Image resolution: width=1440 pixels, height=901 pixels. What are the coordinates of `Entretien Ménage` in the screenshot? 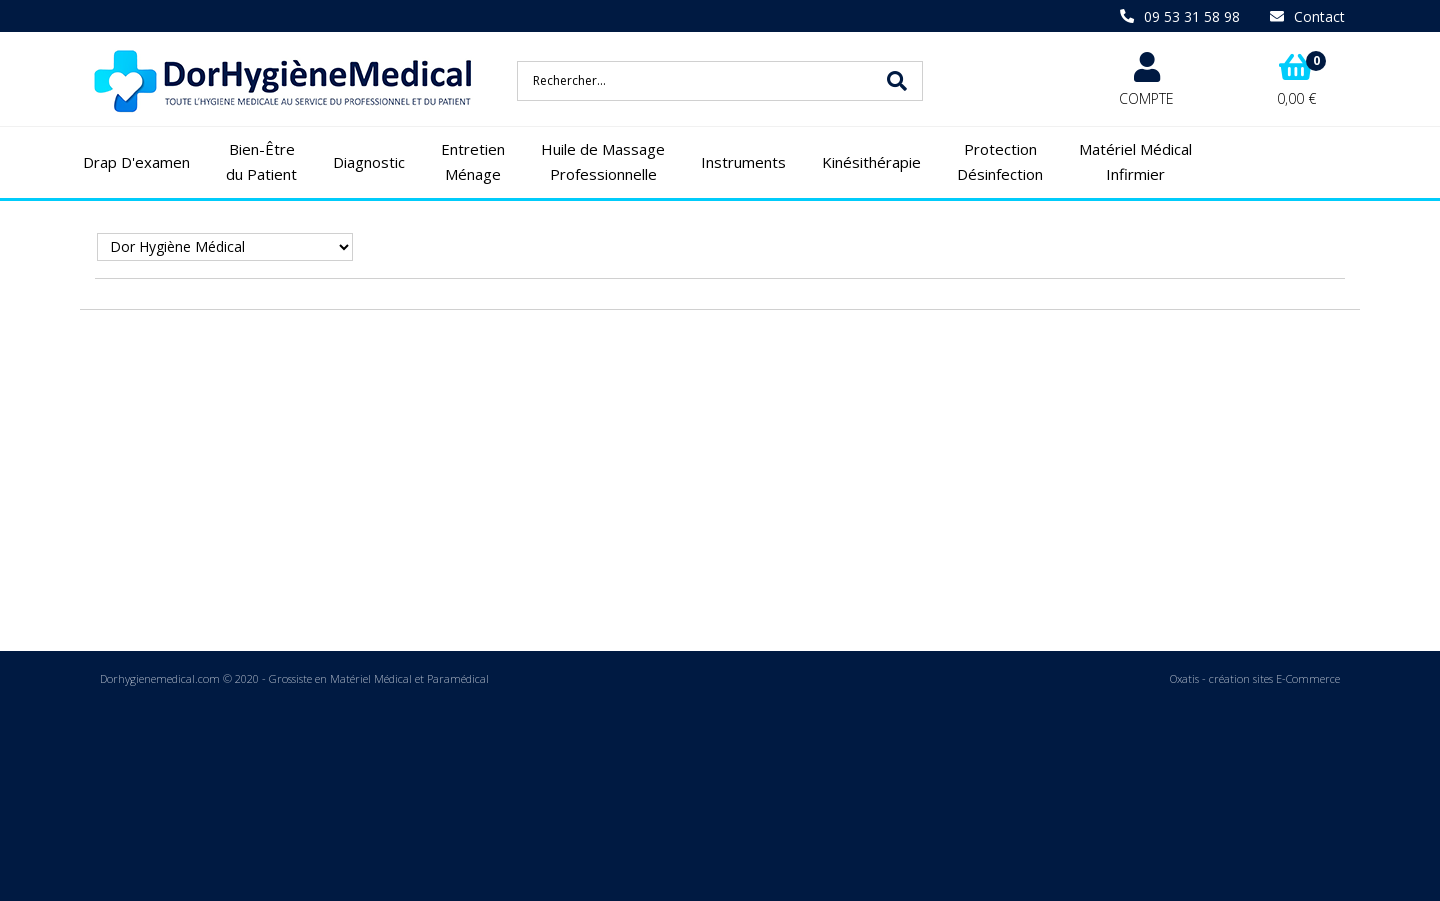 It's located at (473, 162).